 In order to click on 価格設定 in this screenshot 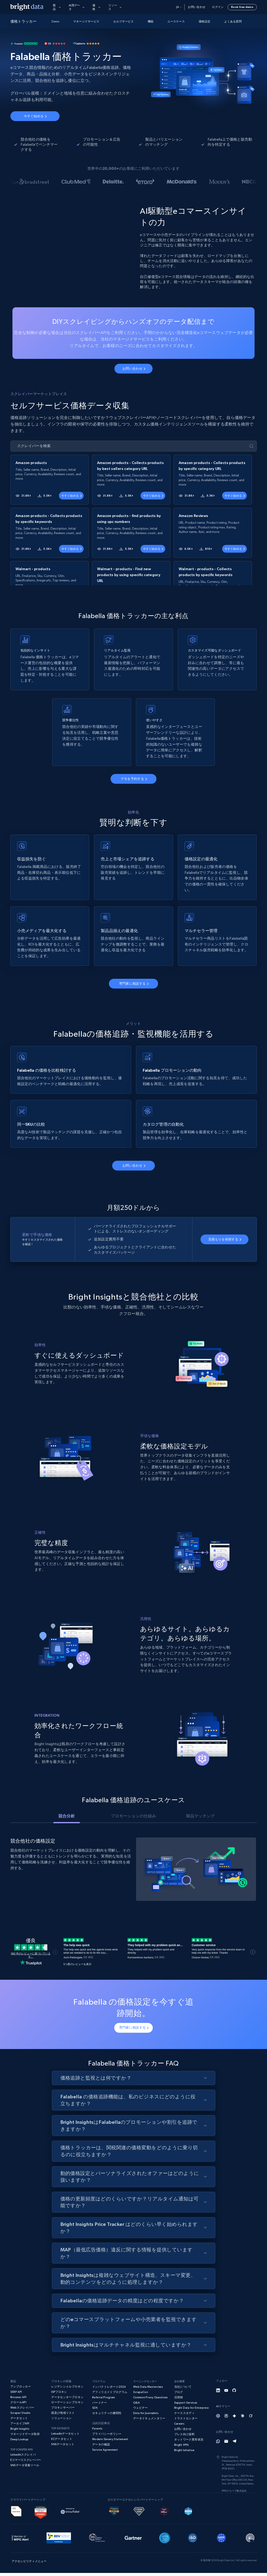, I will do `click(204, 21)`.